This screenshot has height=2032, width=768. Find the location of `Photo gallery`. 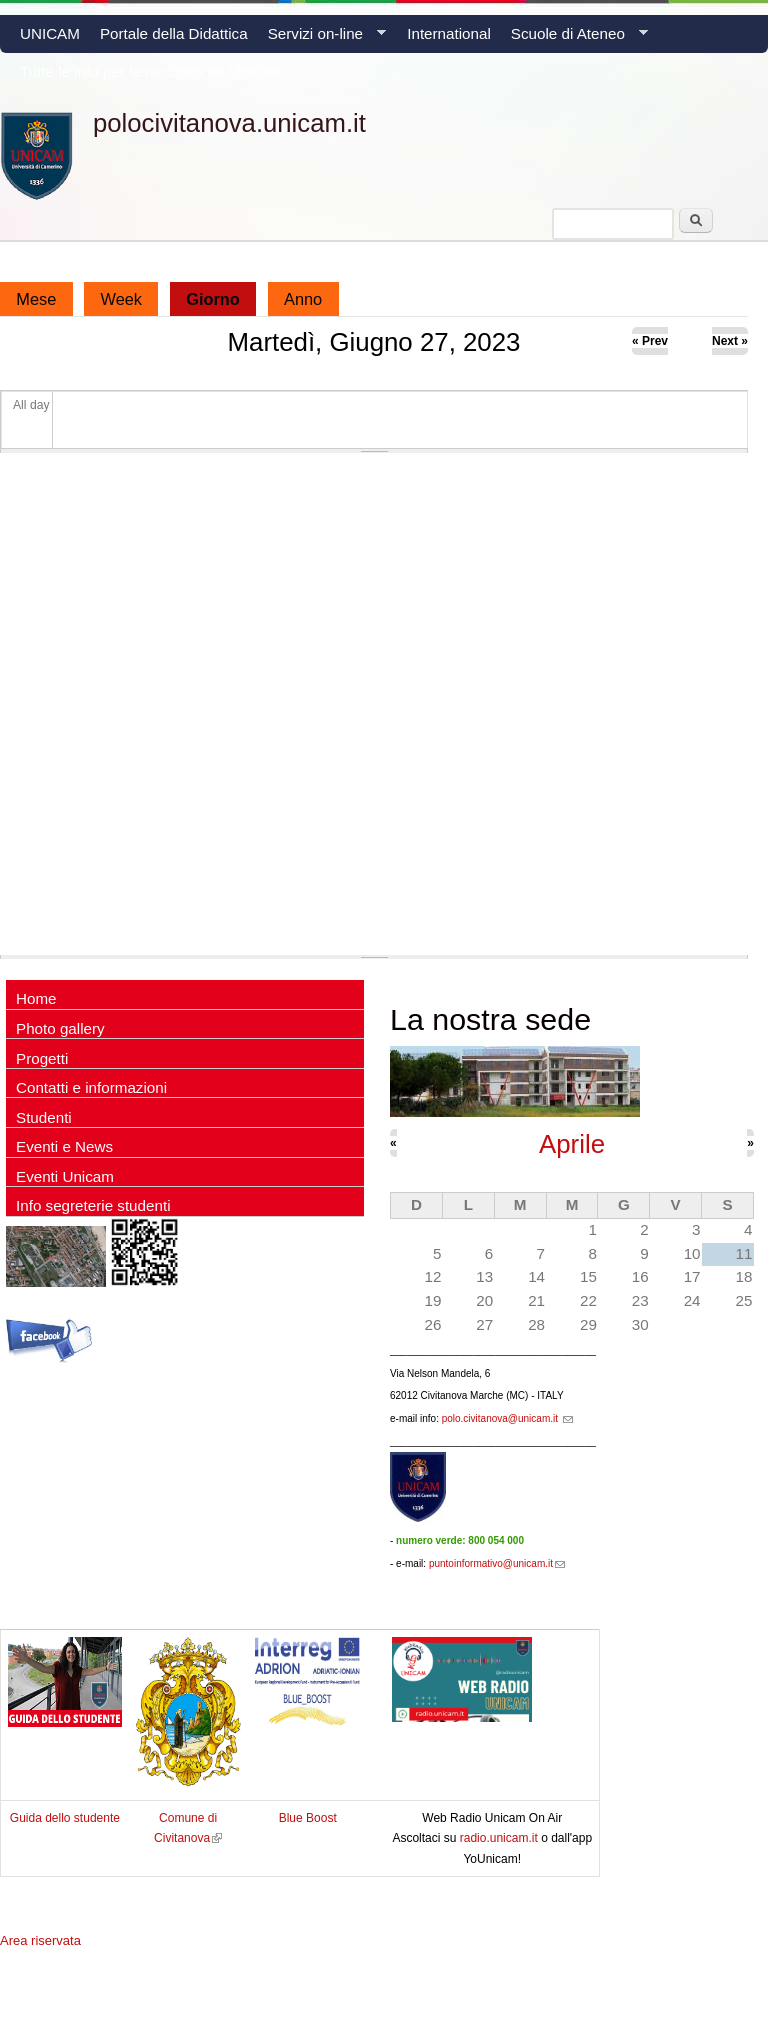

Photo gallery is located at coordinates (60, 1028).